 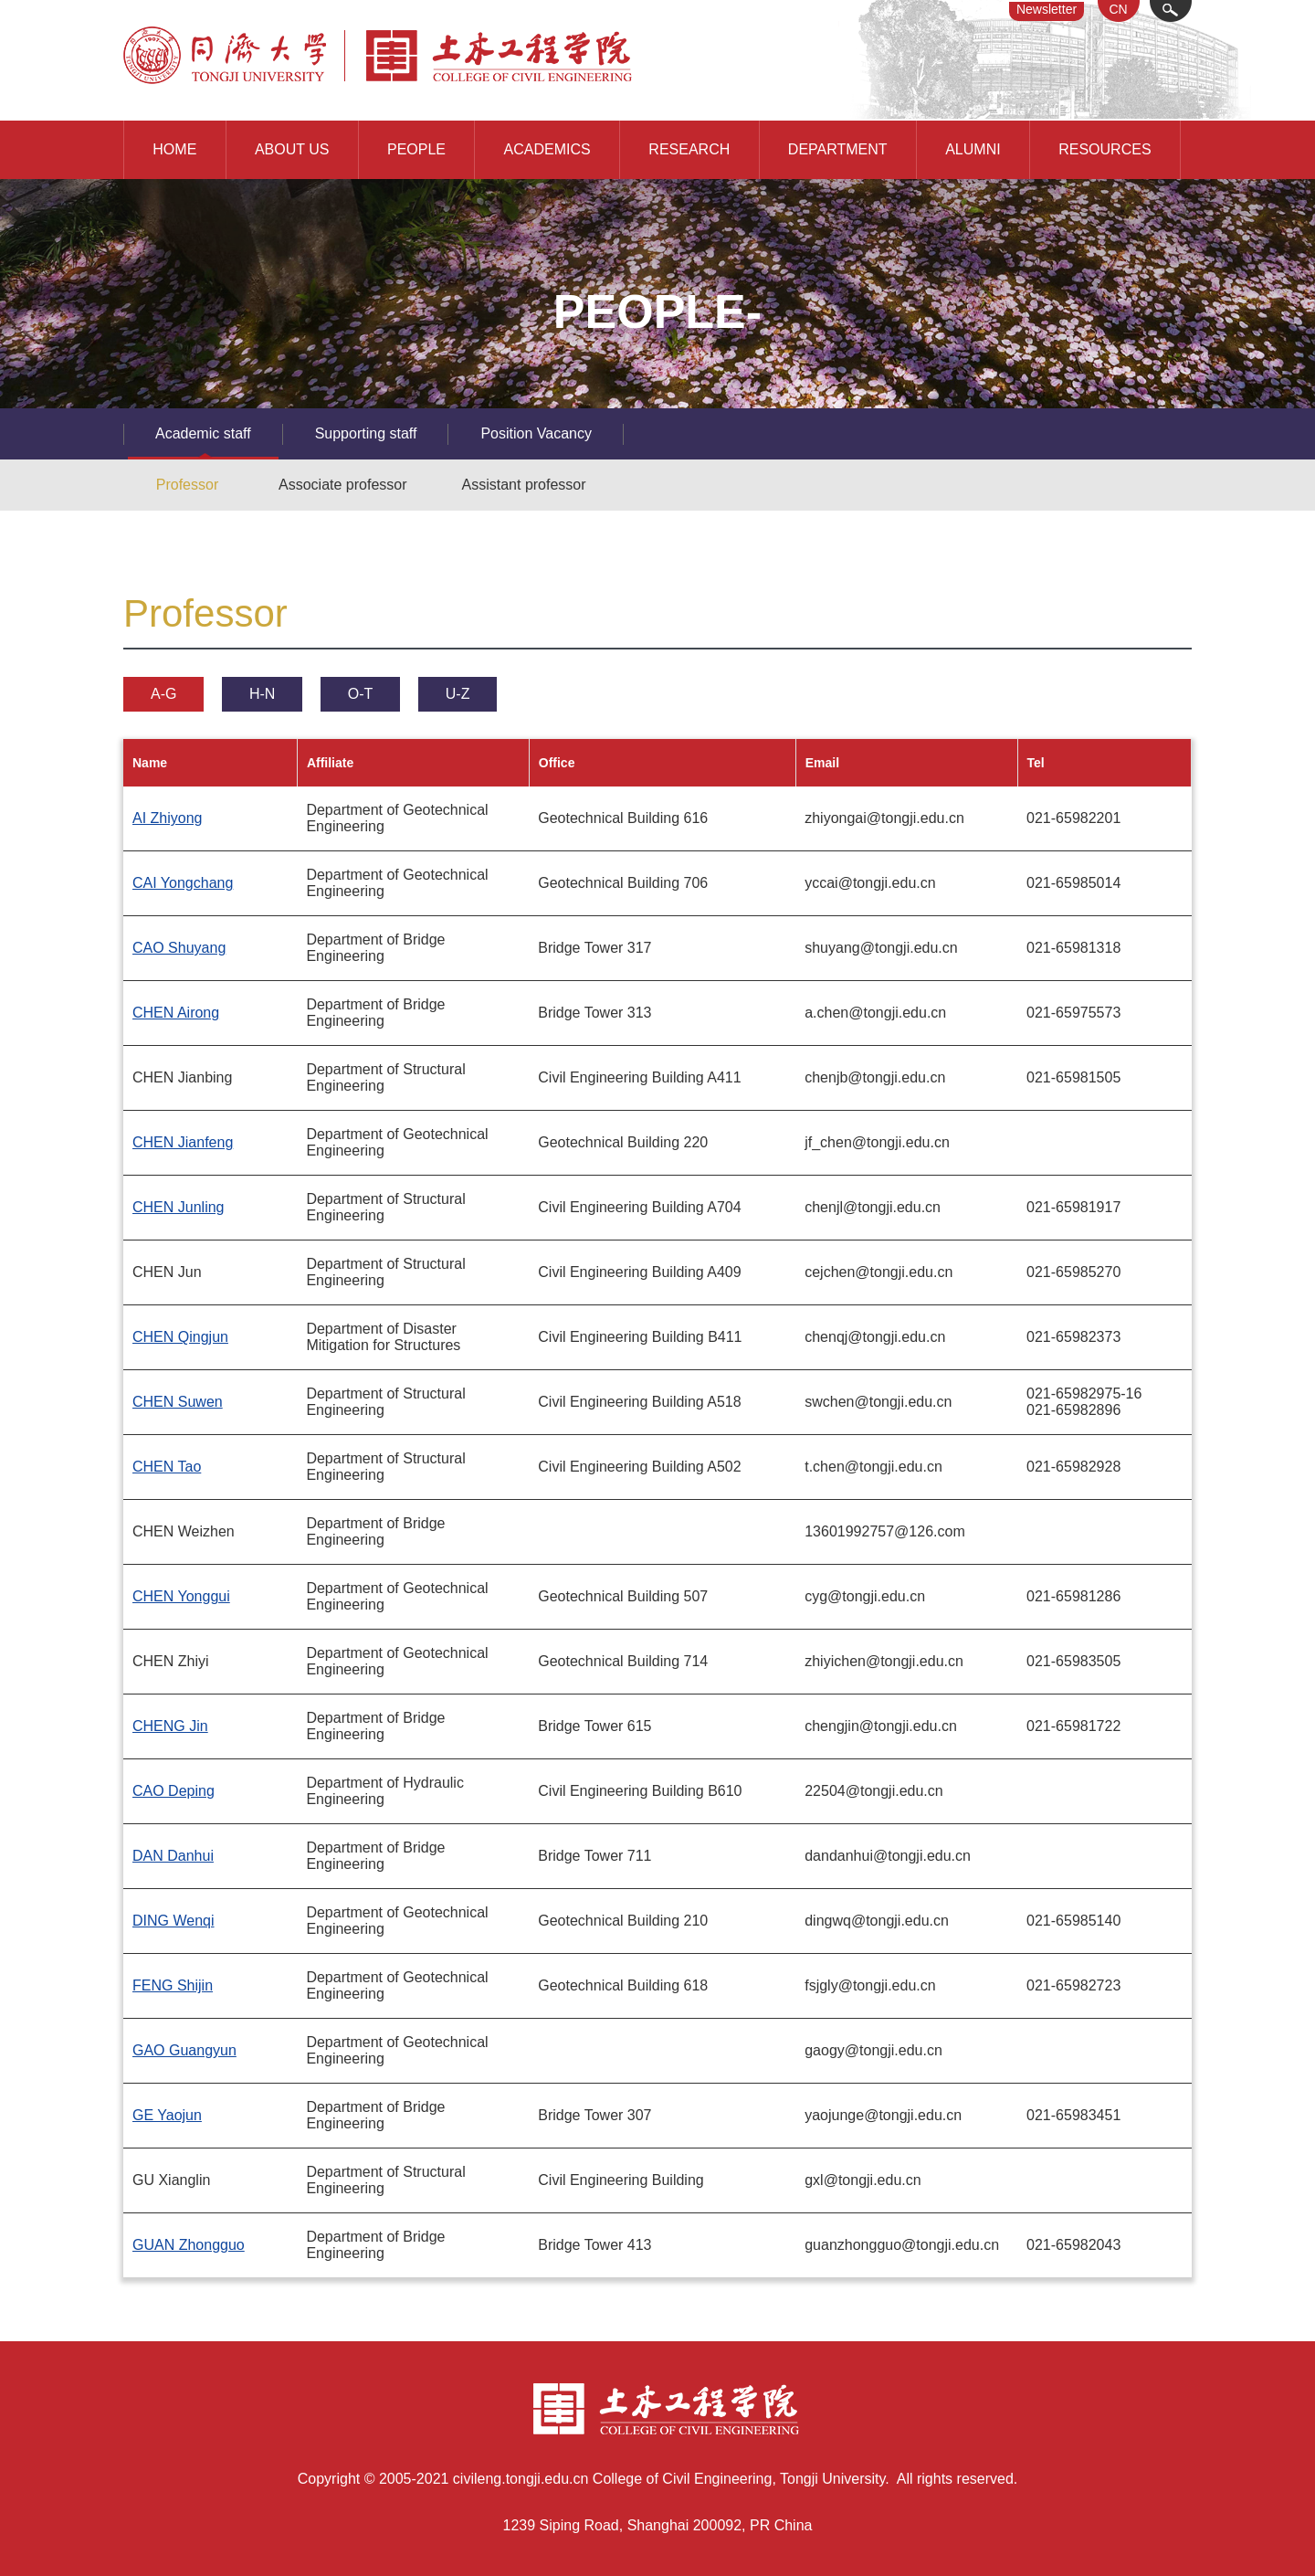 What do you see at coordinates (292, 149) in the screenshot?
I see `ABOUT US` at bounding box center [292, 149].